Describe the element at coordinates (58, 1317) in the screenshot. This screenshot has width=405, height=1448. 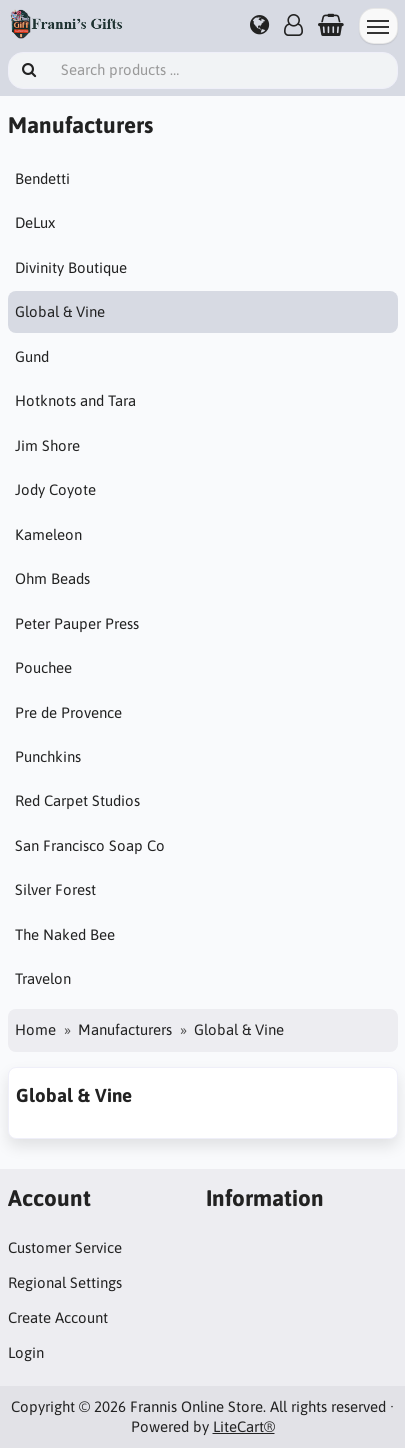
I see `Create Account` at that location.